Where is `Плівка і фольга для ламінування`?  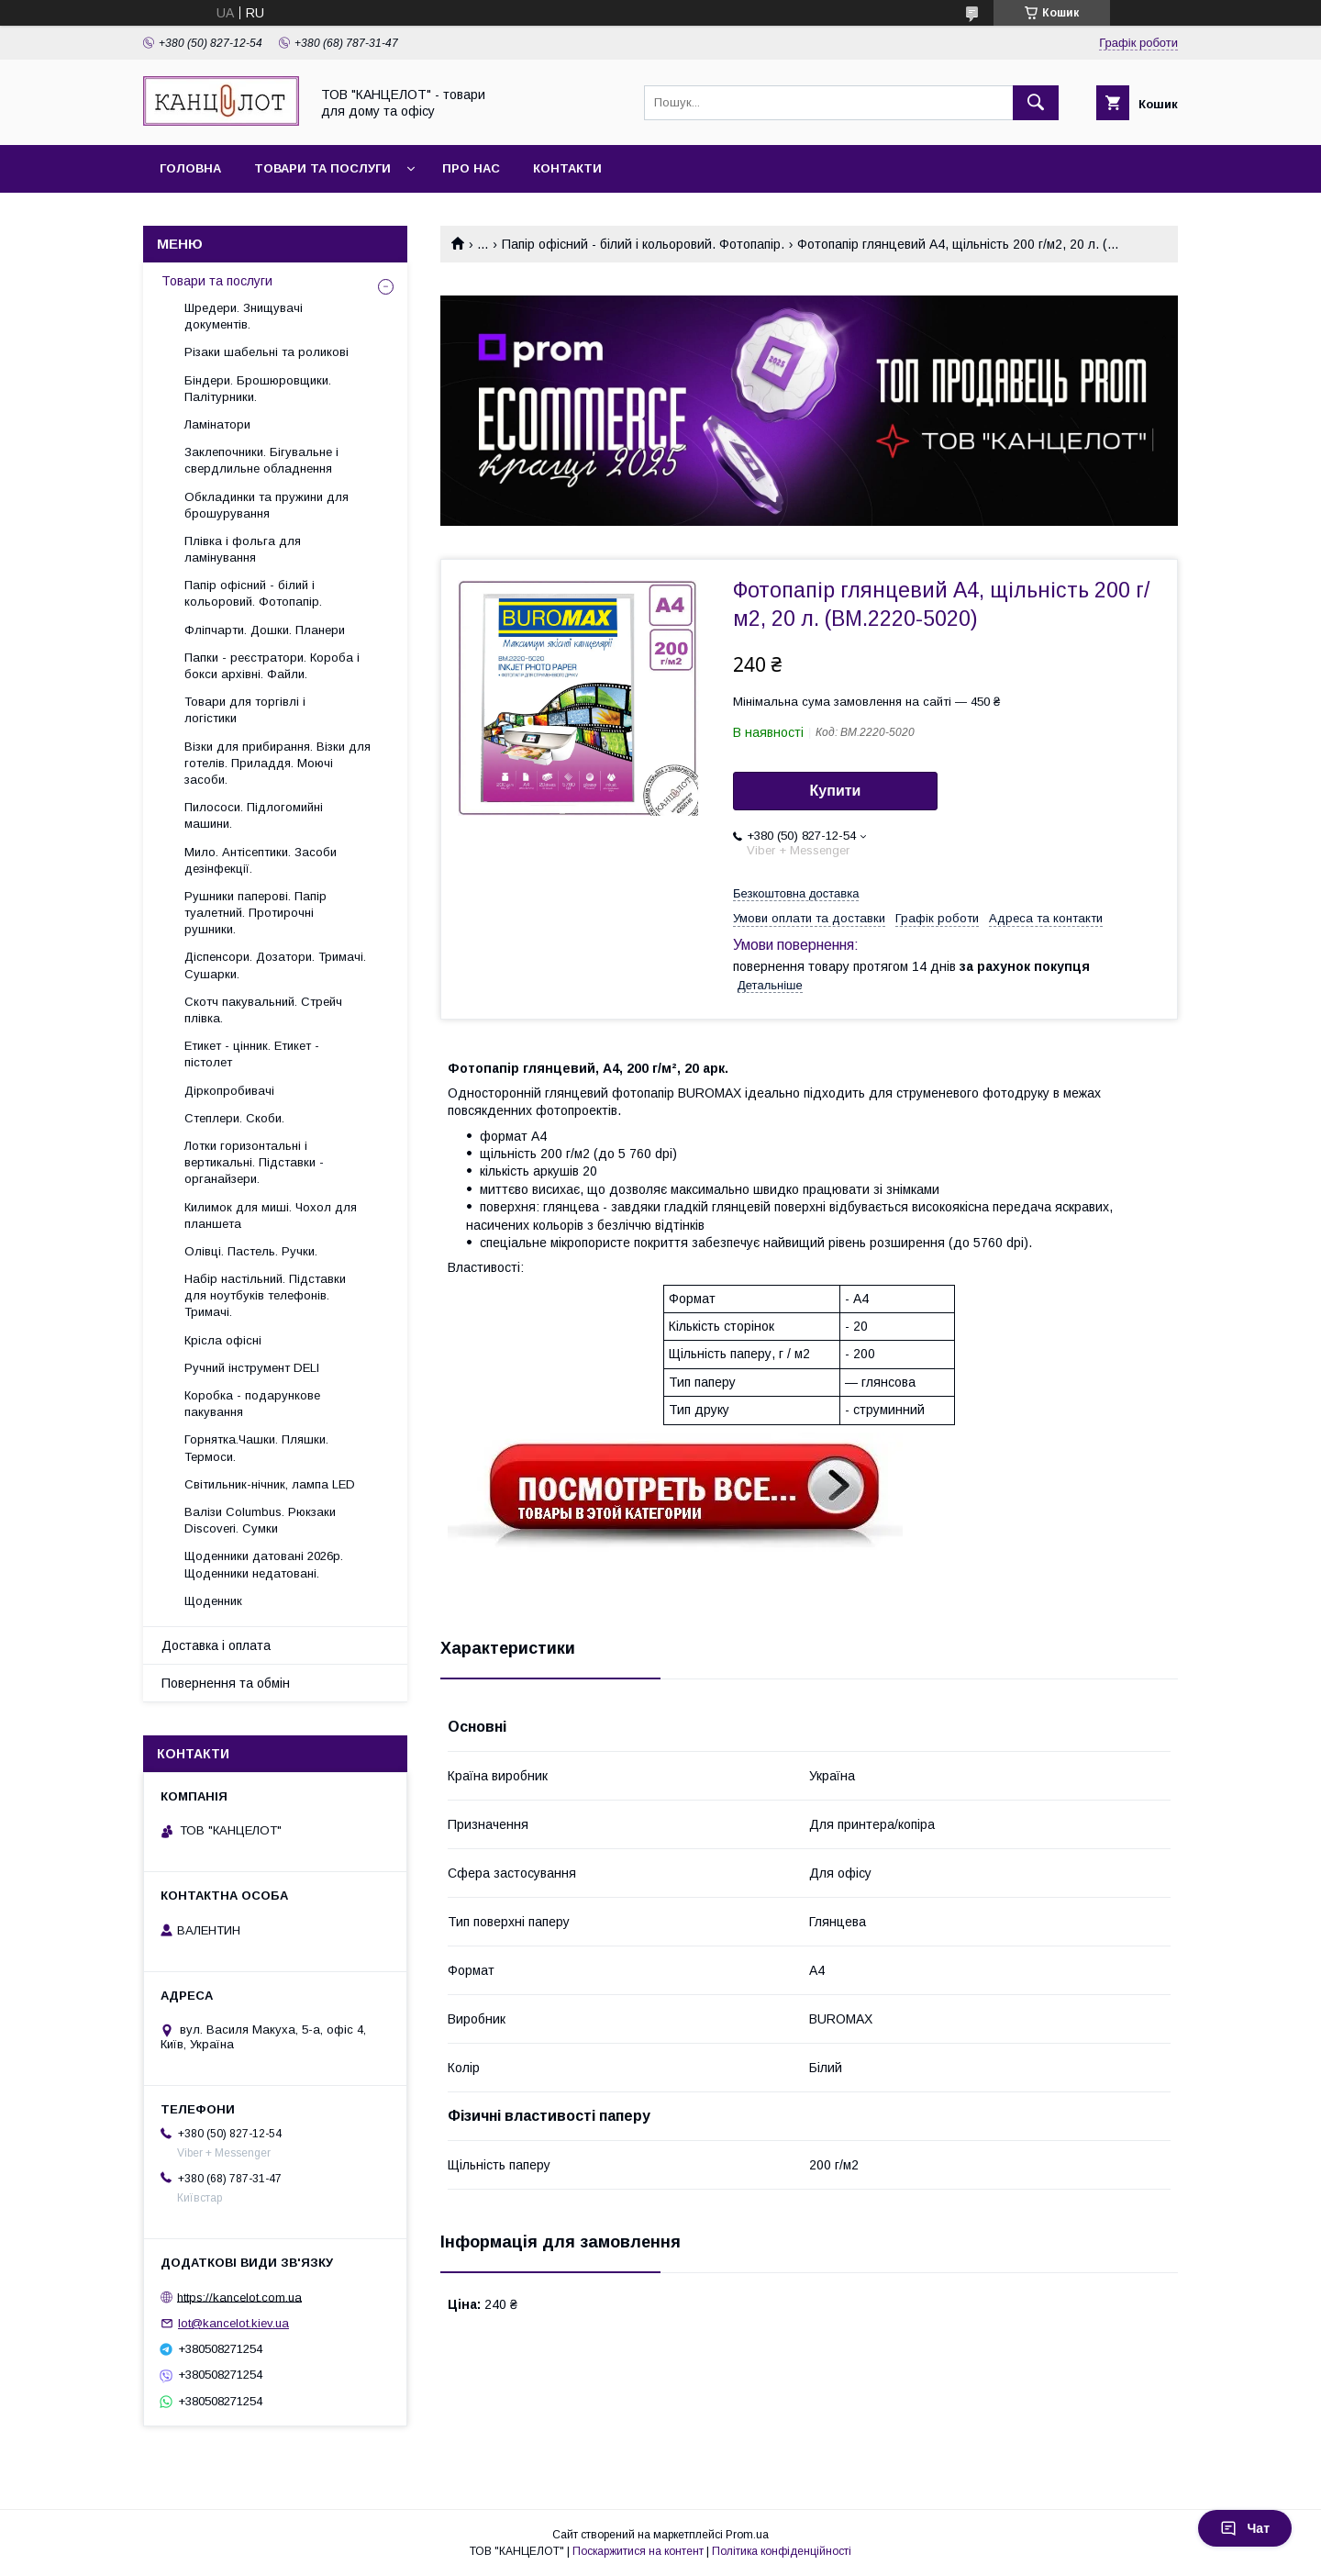 Плівка і фольга для ламінування is located at coordinates (242, 549).